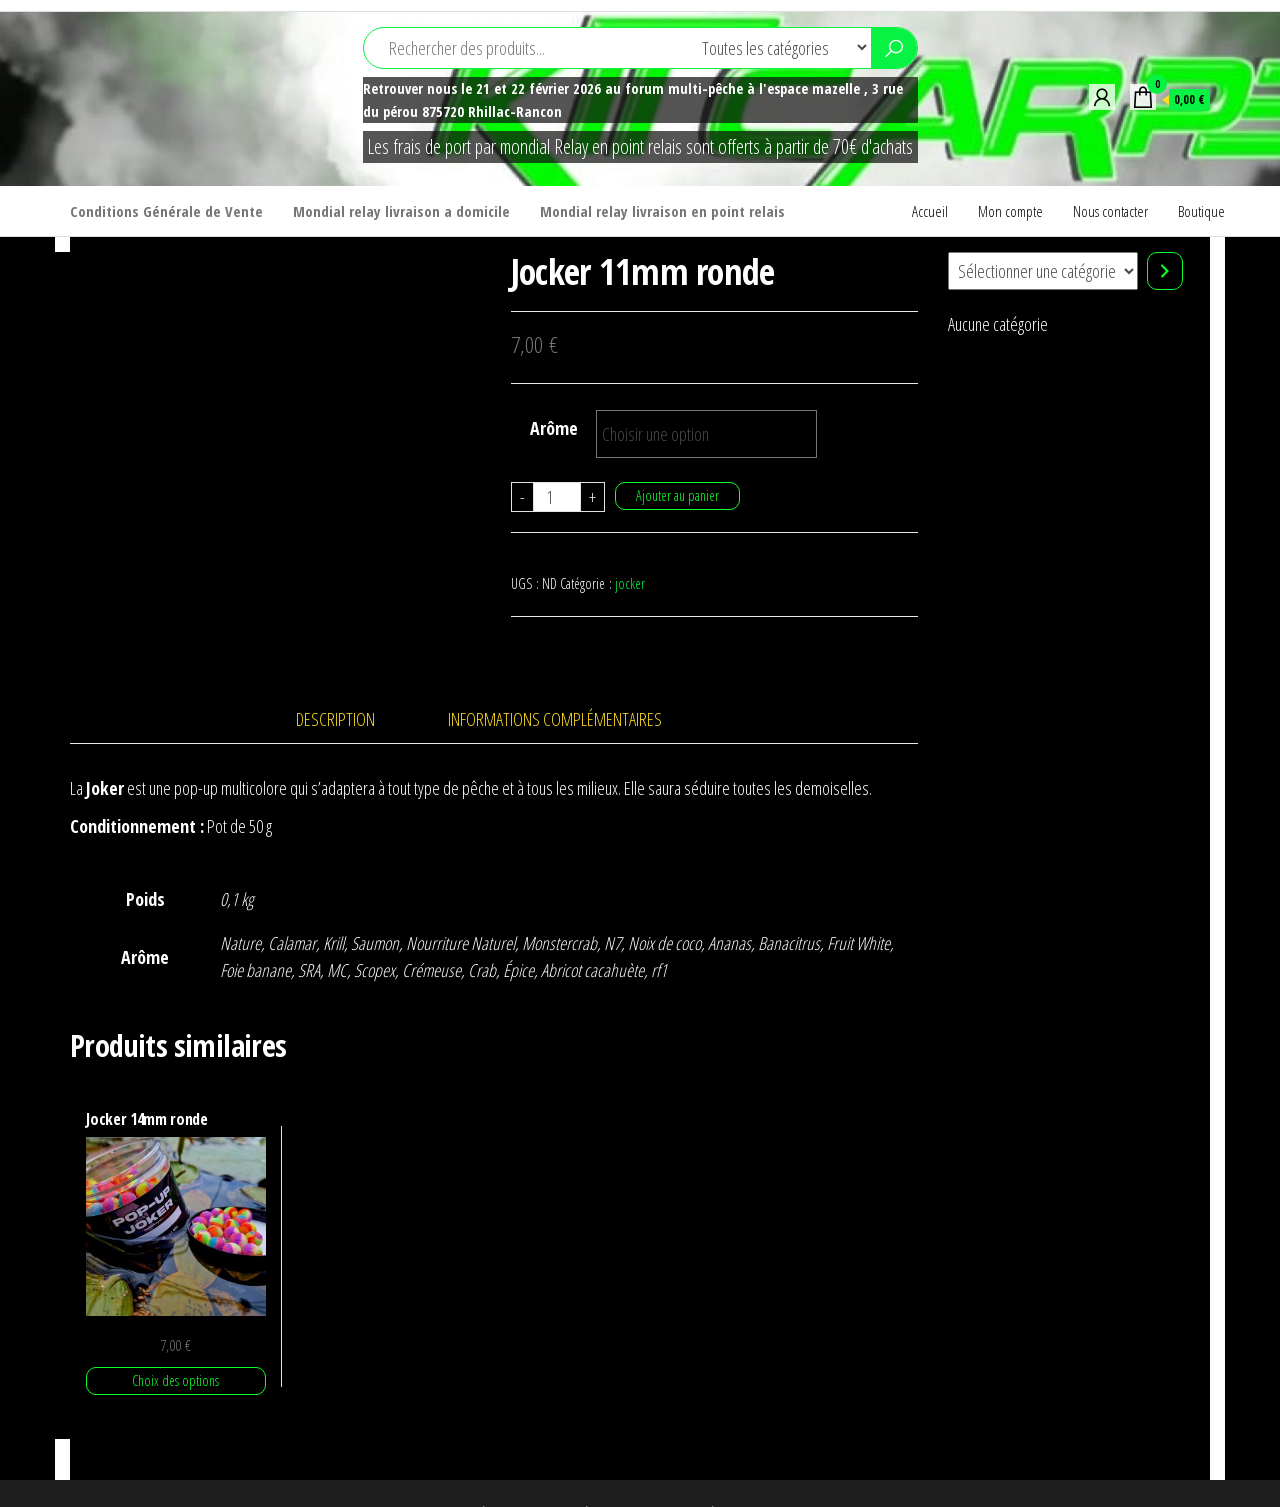 The image size is (1280, 1507). Describe the element at coordinates (677, 495) in the screenshot. I see `Ajouter au panier` at that location.